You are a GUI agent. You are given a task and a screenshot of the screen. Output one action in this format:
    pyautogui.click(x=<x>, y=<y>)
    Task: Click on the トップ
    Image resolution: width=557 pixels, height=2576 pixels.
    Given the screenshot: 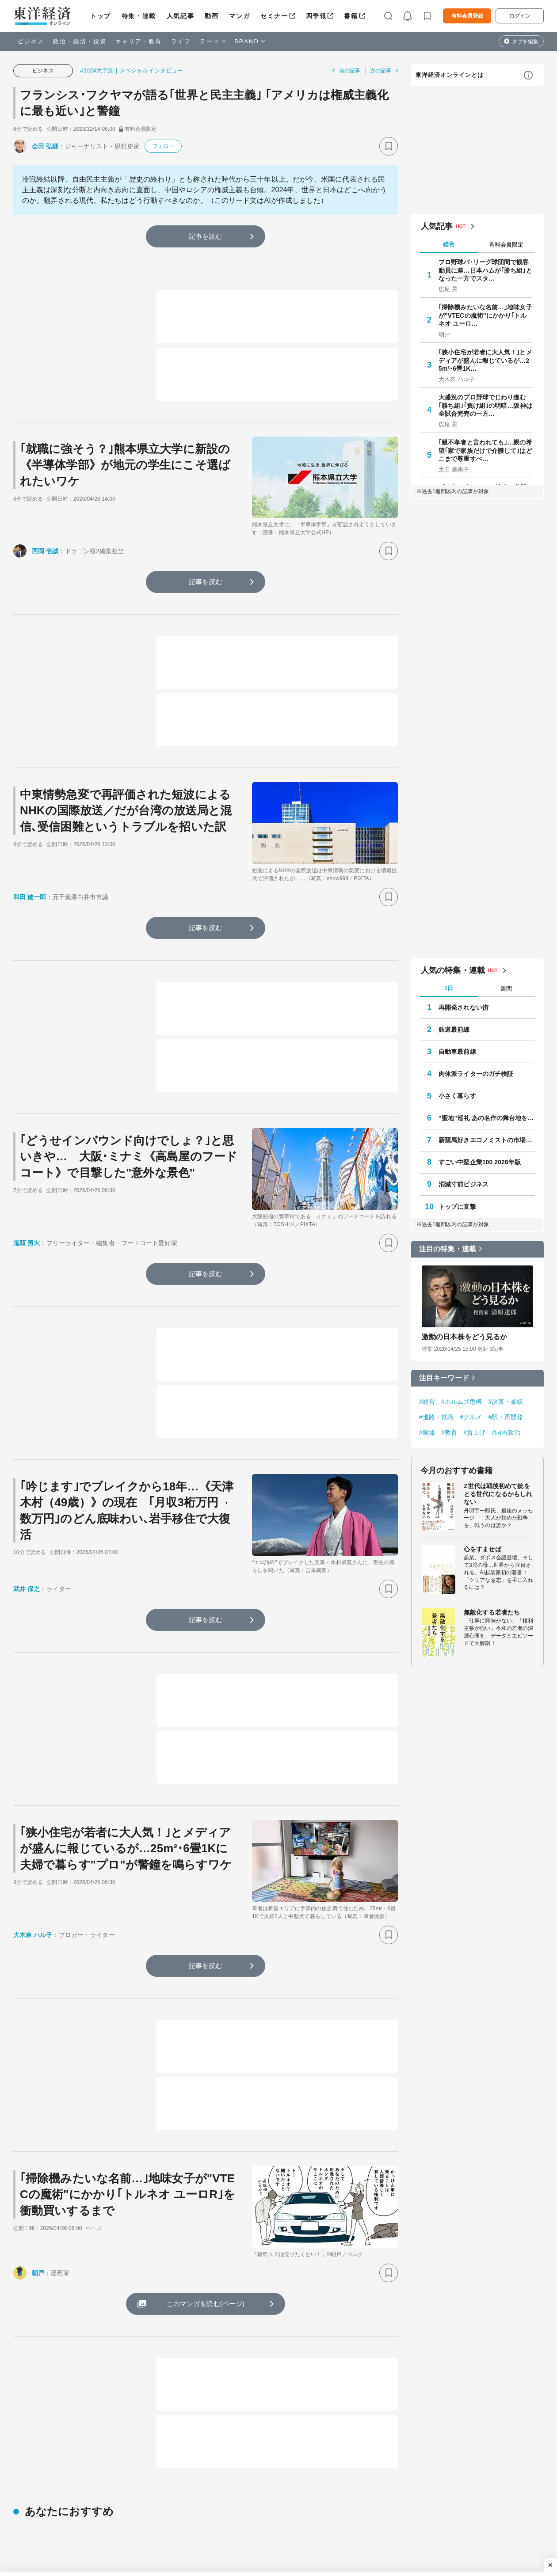 What is the action you would take?
    pyautogui.click(x=100, y=15)
    